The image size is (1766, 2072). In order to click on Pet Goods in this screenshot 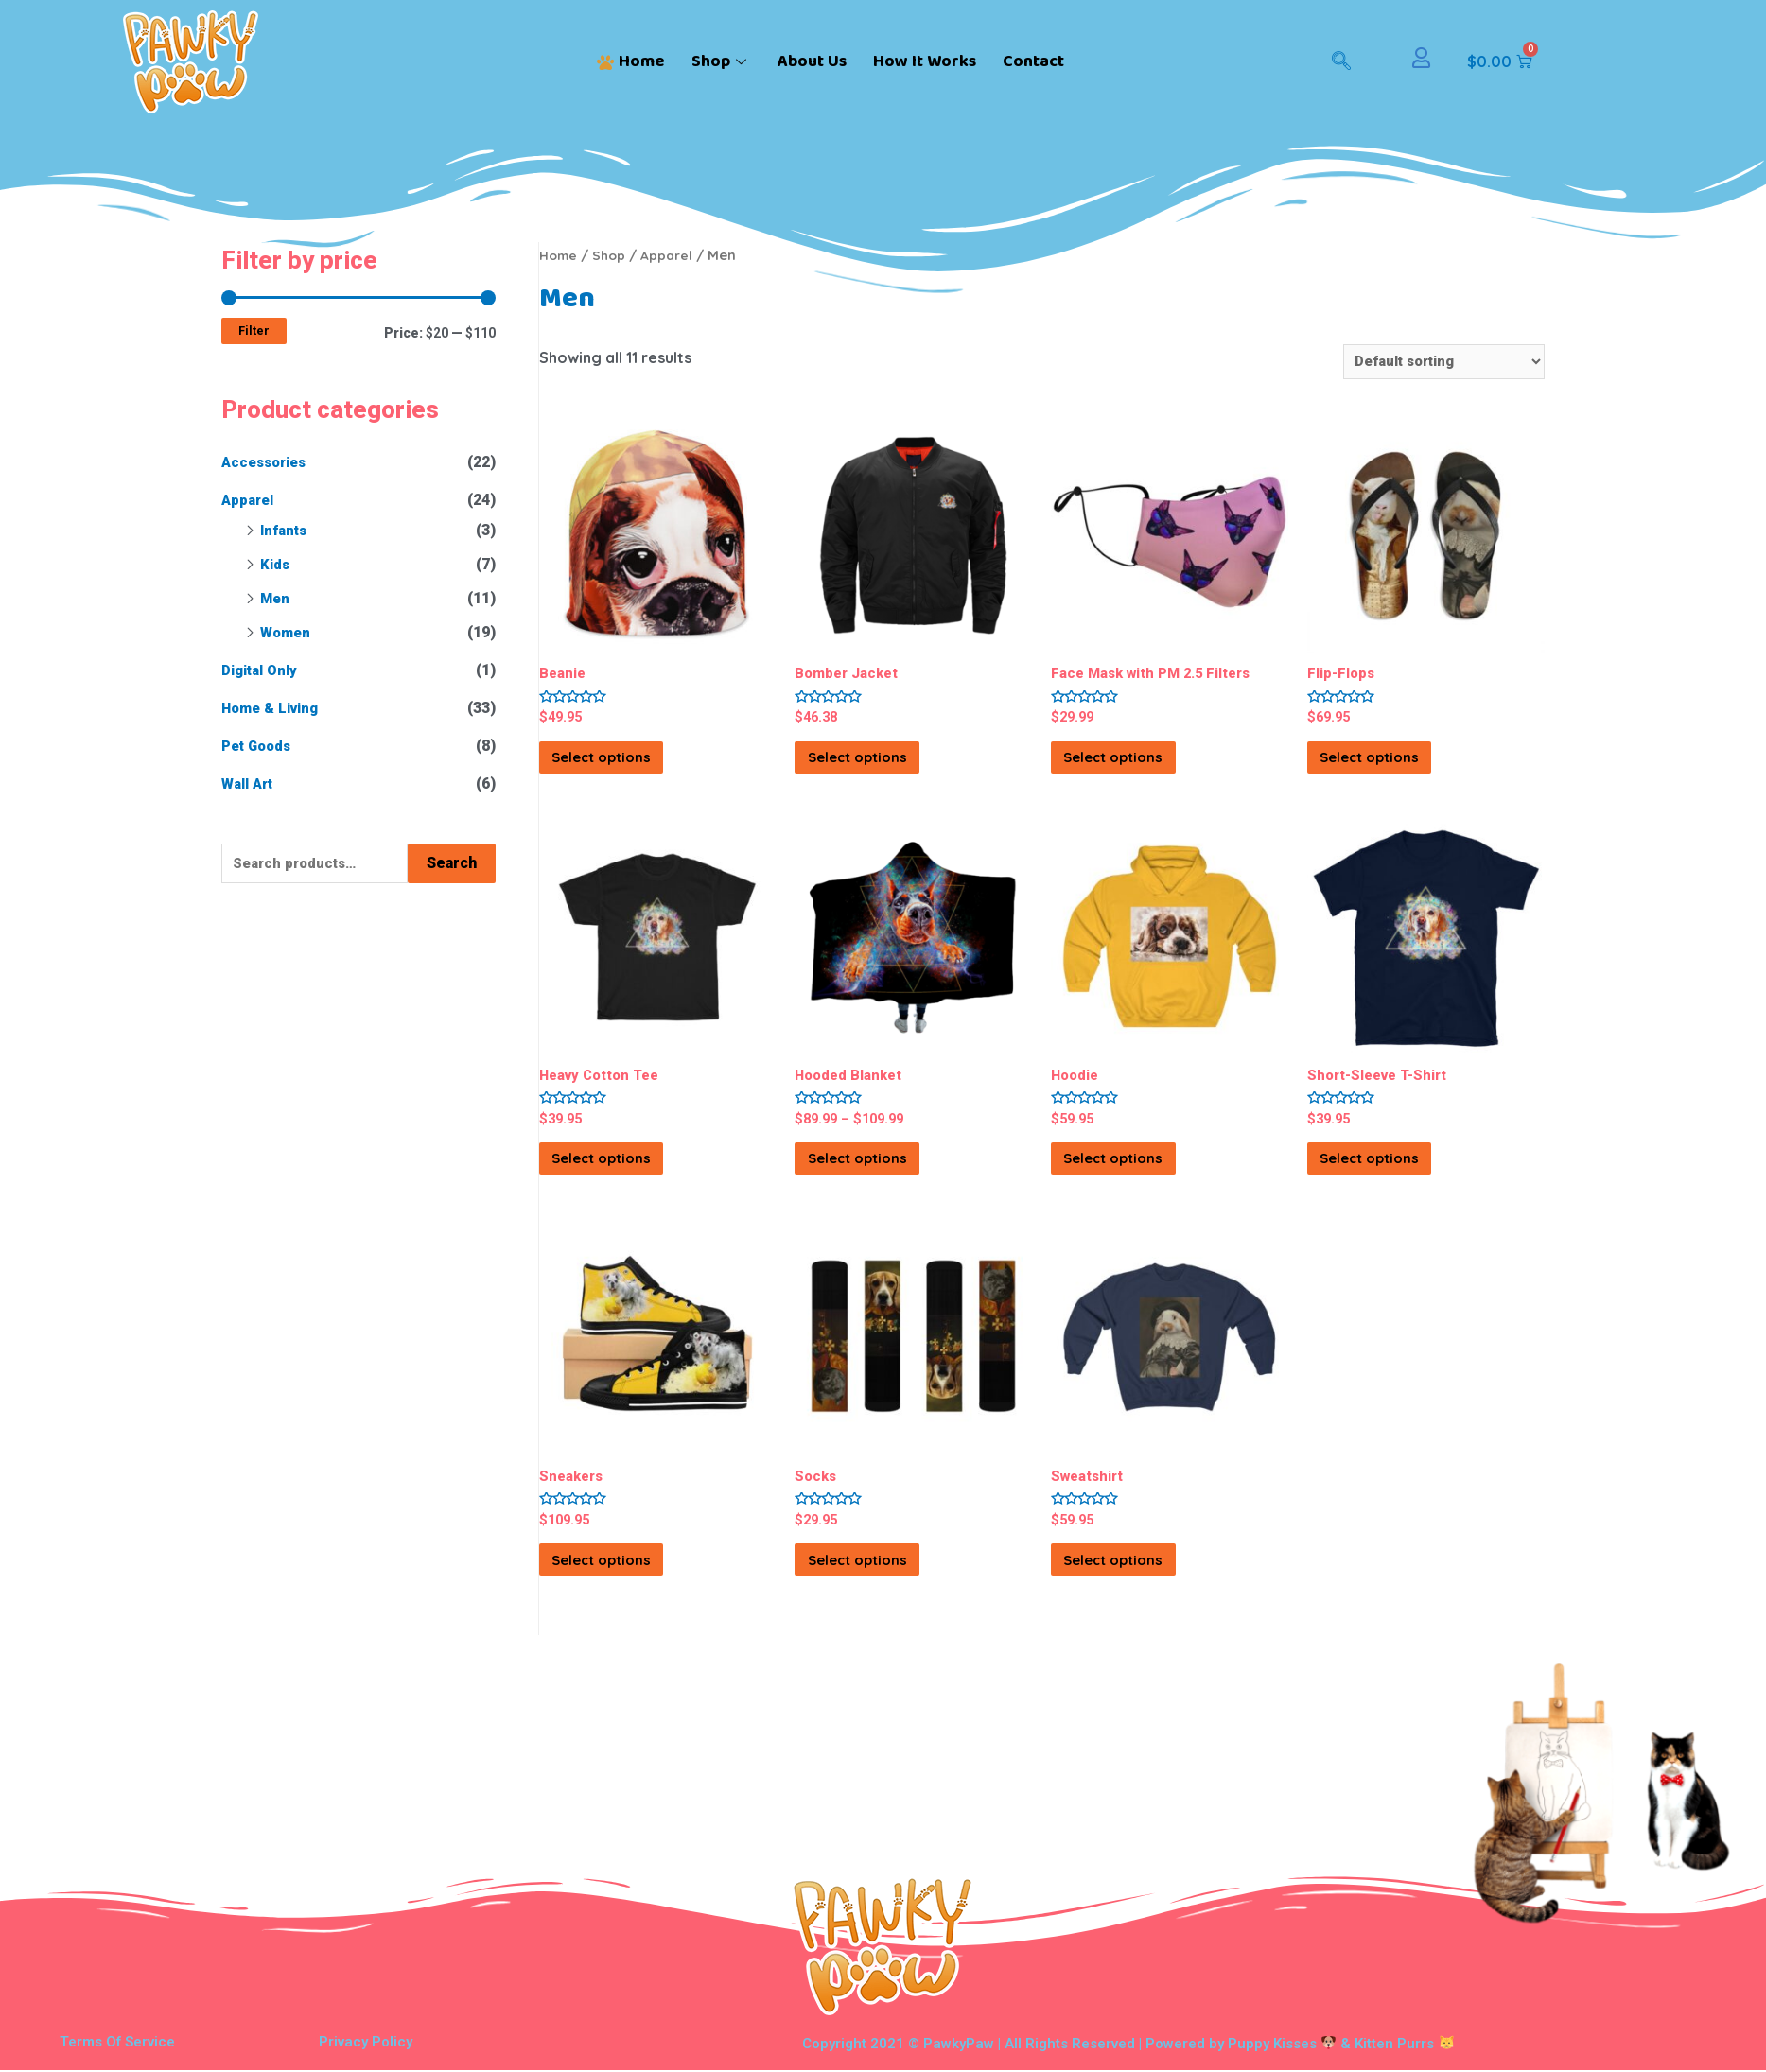, I will do `click(260, 746)`.